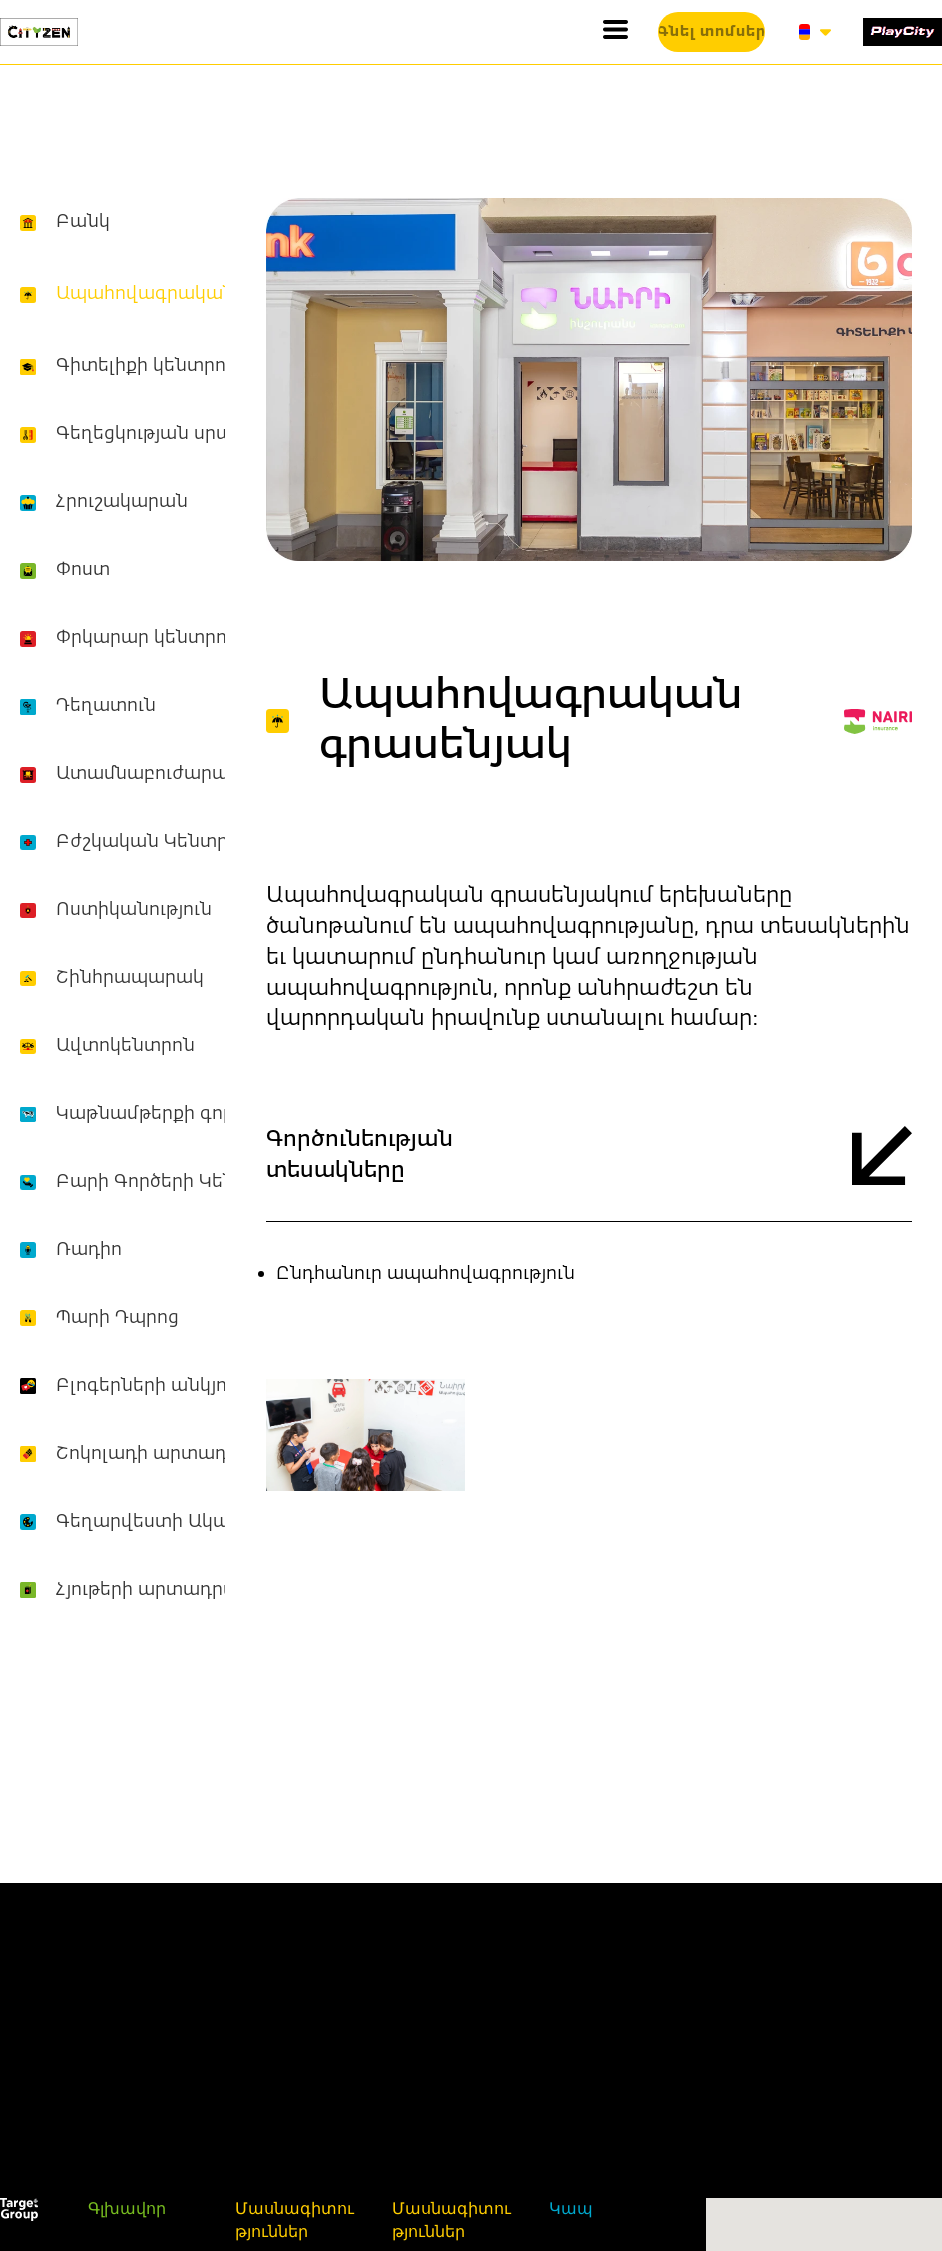  I want to click on Հյութերի արտադրամաս, so click(168, 1590).